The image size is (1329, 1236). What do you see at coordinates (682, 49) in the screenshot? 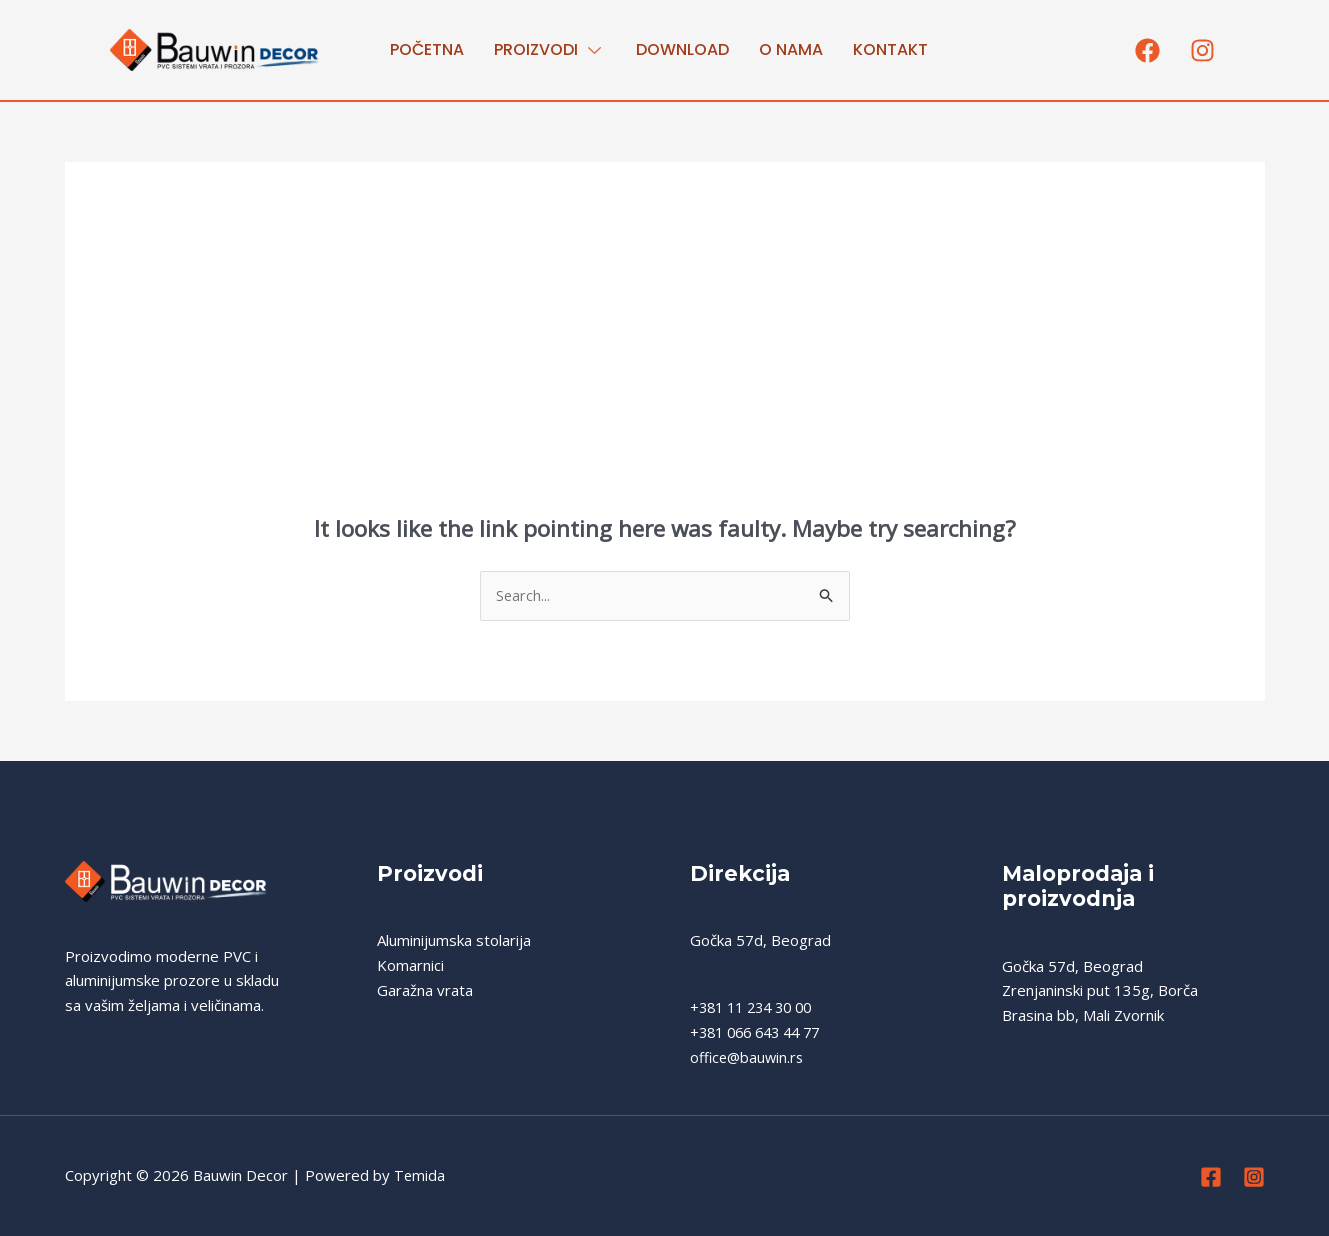
I see `Download` at bounding box center [682, 49].